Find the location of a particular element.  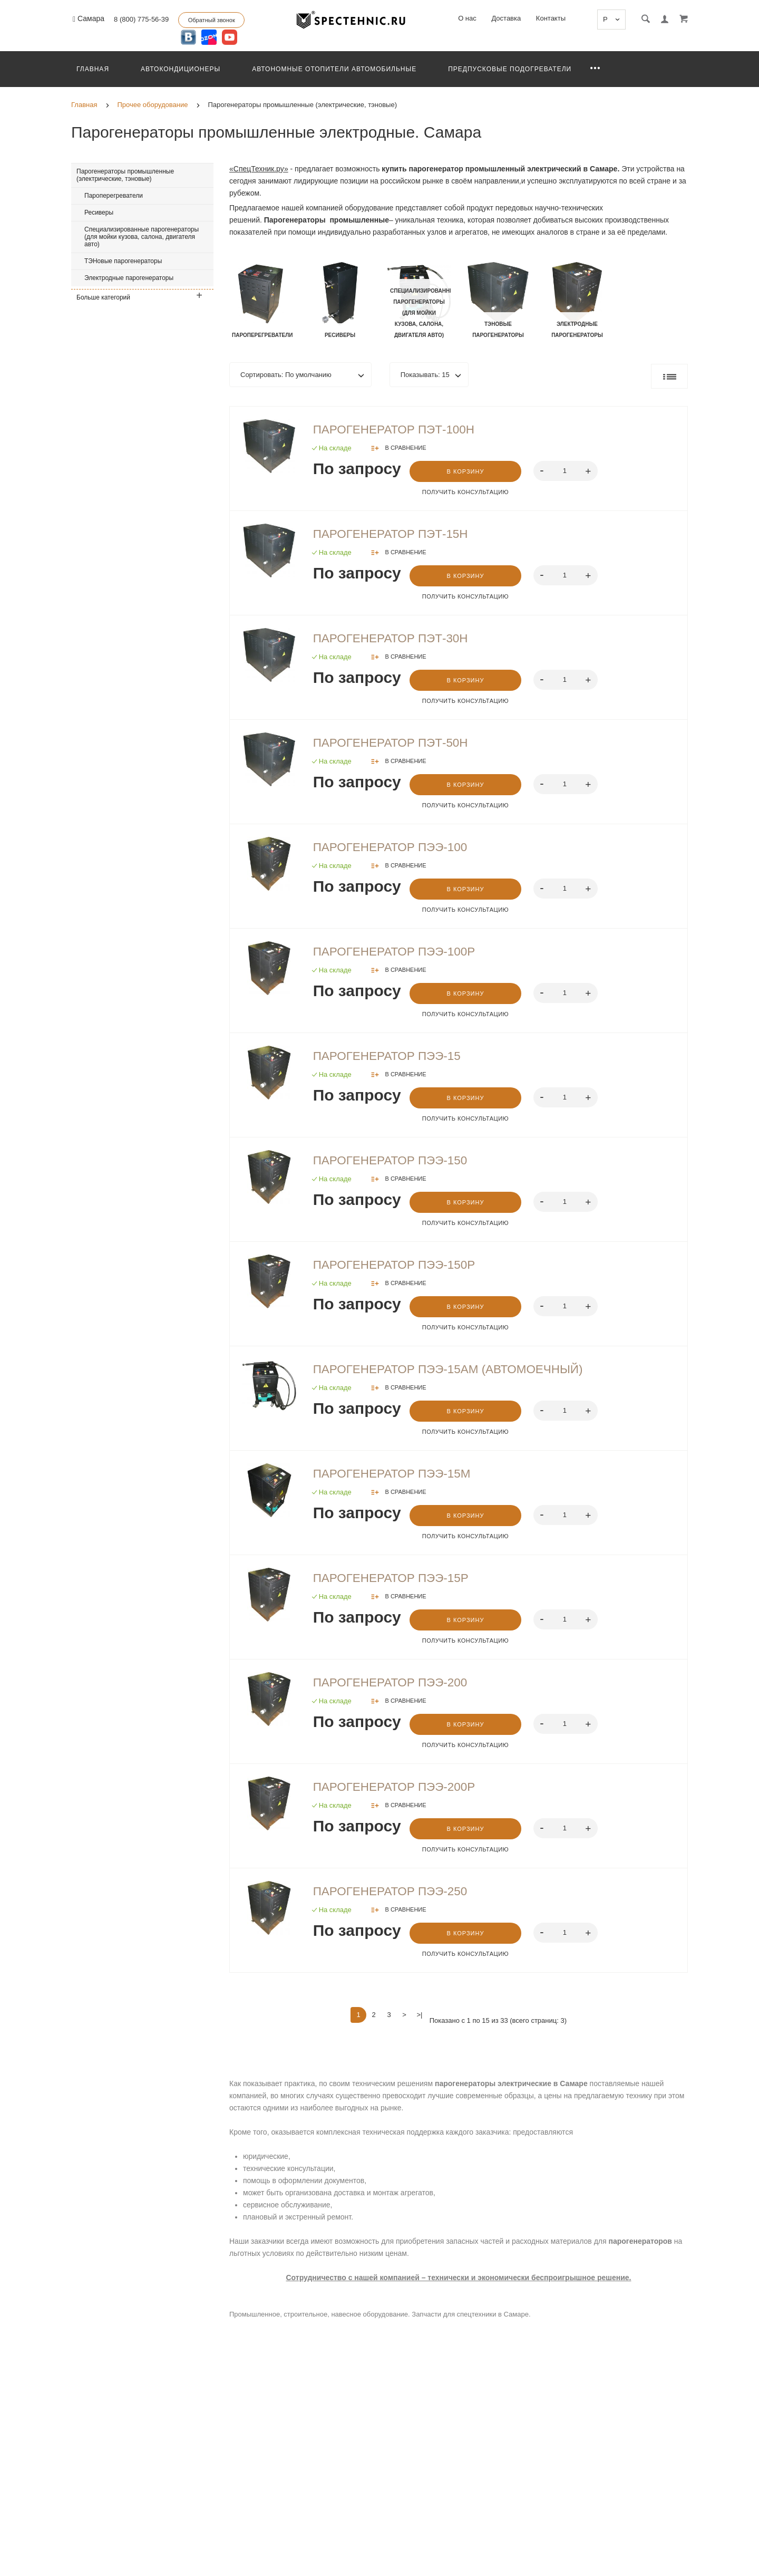

Парогенератор ПЭЭ-200 is located at coordinates (399, 1689).